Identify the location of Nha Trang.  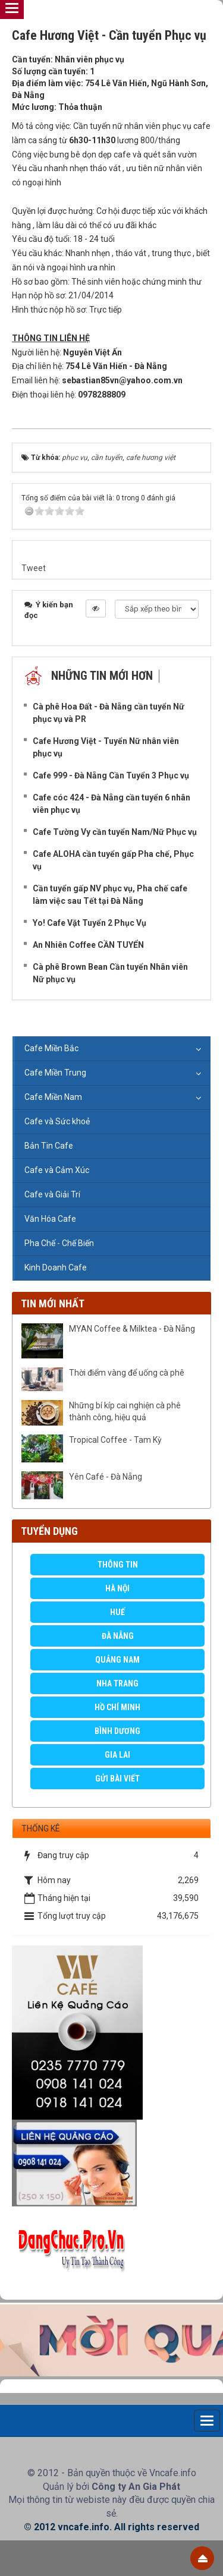
(117, 1683).